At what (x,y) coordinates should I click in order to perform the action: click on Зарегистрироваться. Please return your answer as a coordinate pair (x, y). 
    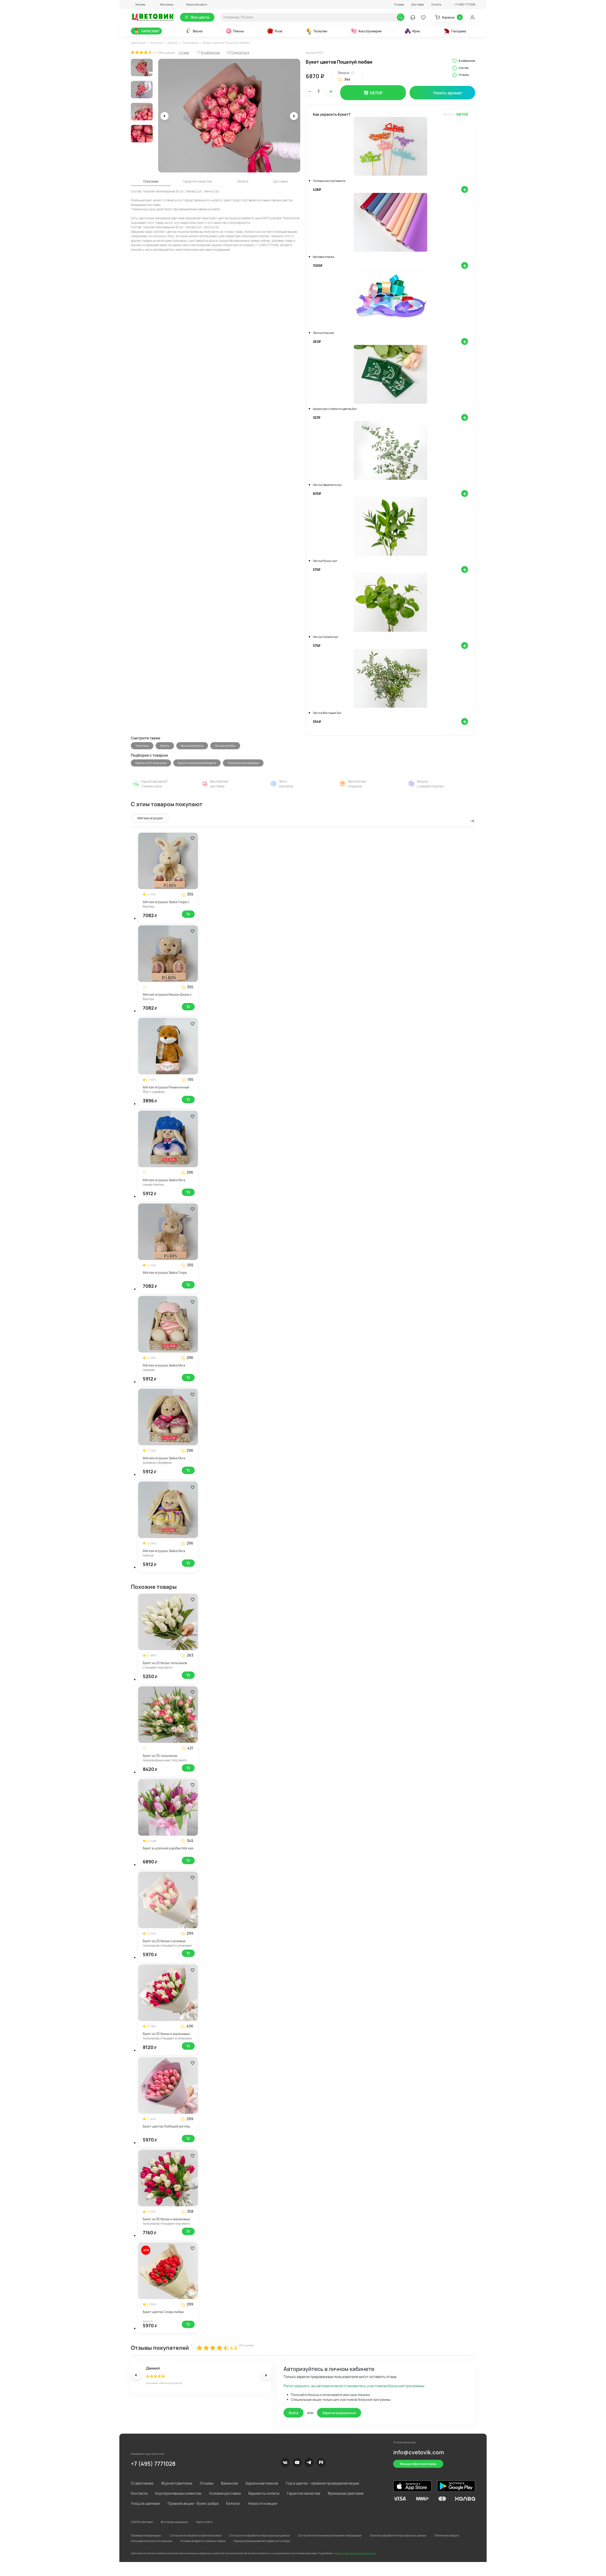
    Looking at the image, I should click on (339, 2413).